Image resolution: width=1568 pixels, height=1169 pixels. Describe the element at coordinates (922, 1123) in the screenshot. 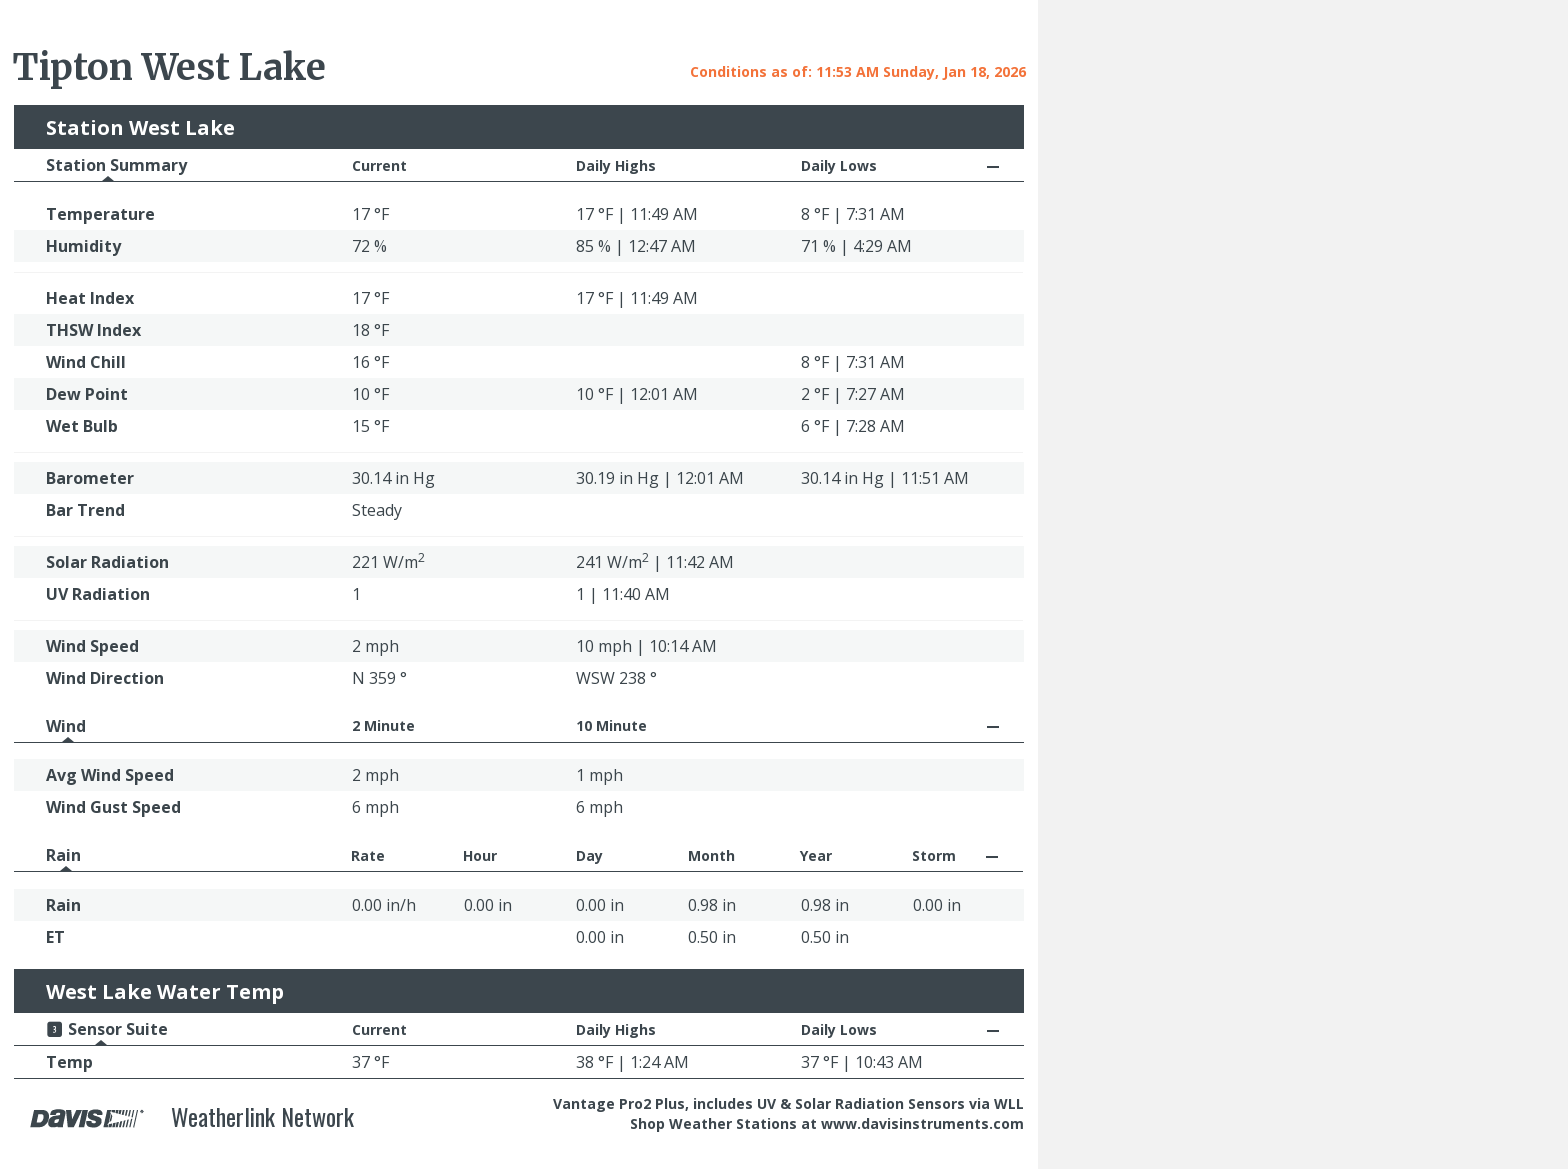

I see `www.davisinstruments.com` at that location.